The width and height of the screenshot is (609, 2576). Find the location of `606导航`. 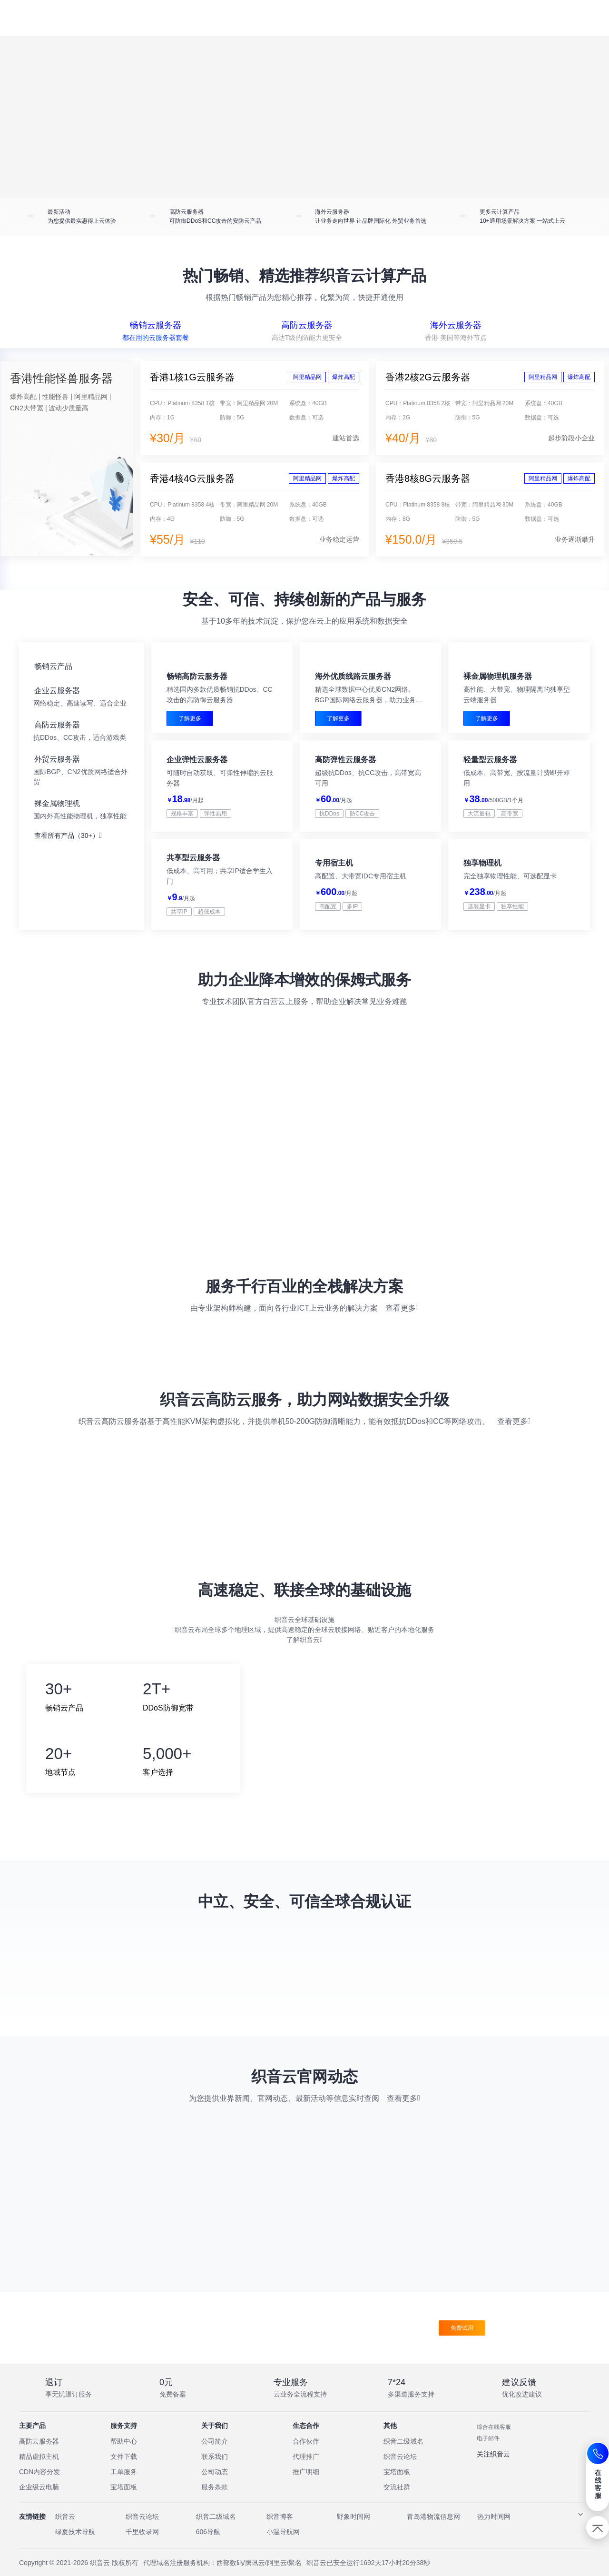

606导航 is located at coordinates (208, 2545).